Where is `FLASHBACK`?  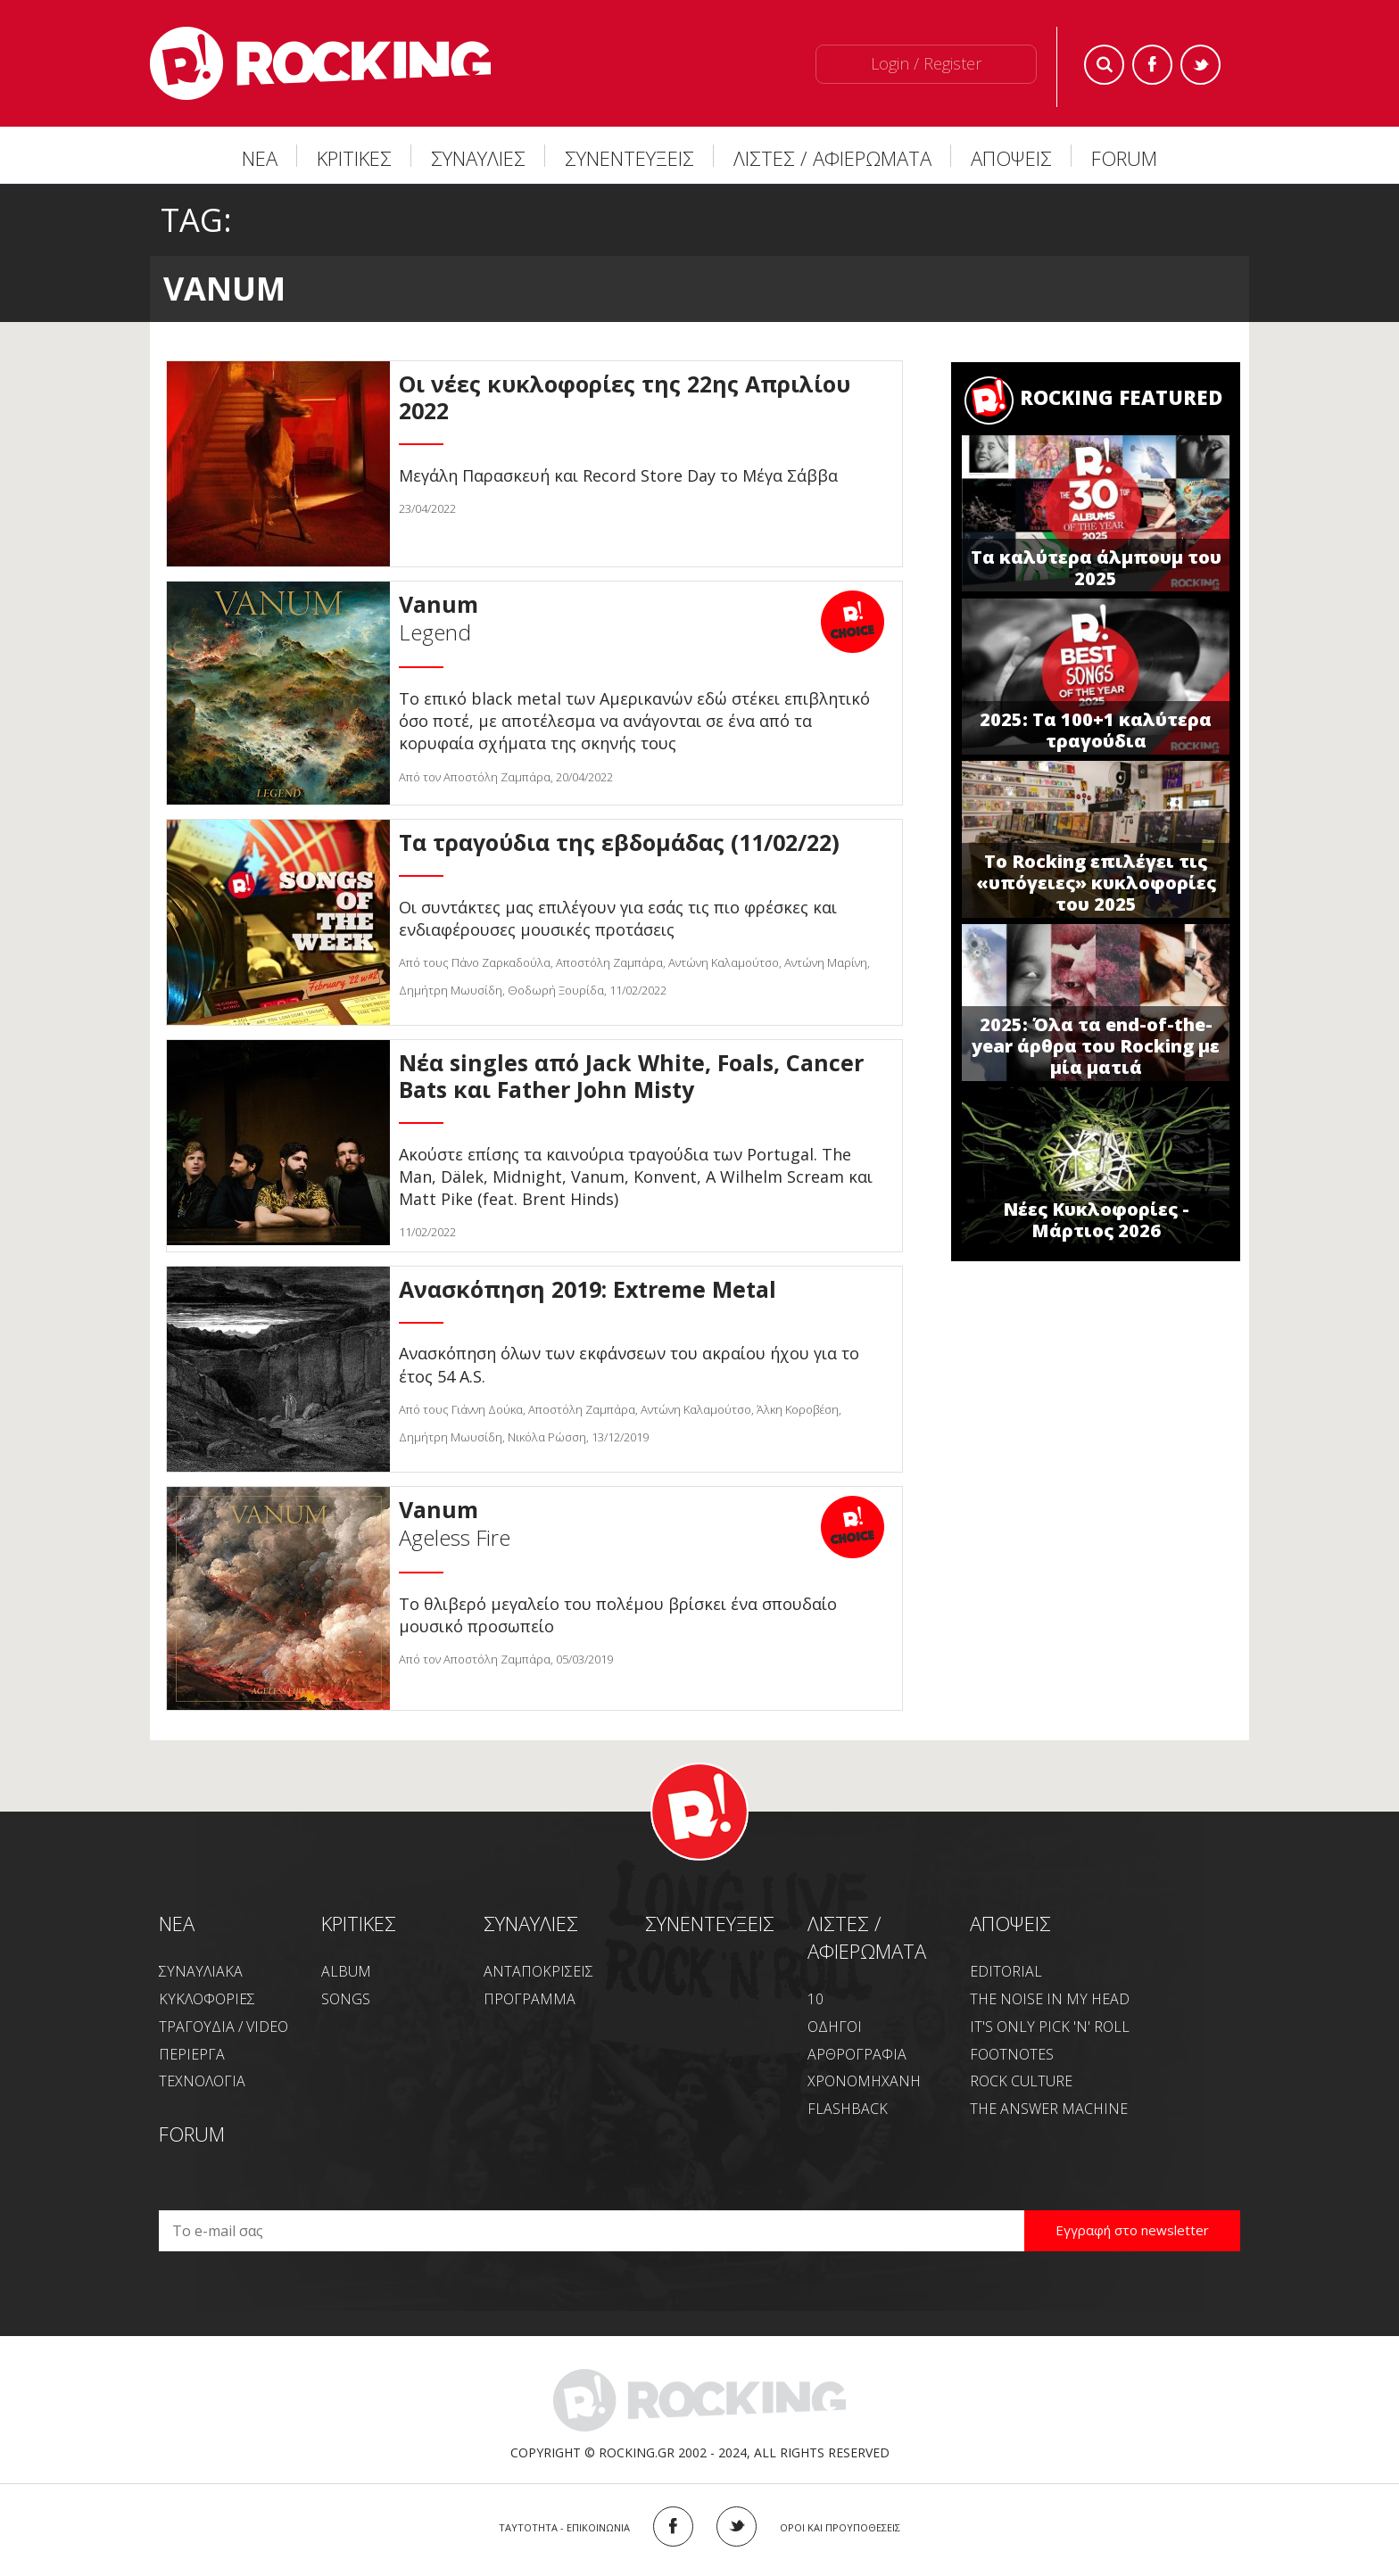 FLASHBACK is located at coordinates (847, 2108).